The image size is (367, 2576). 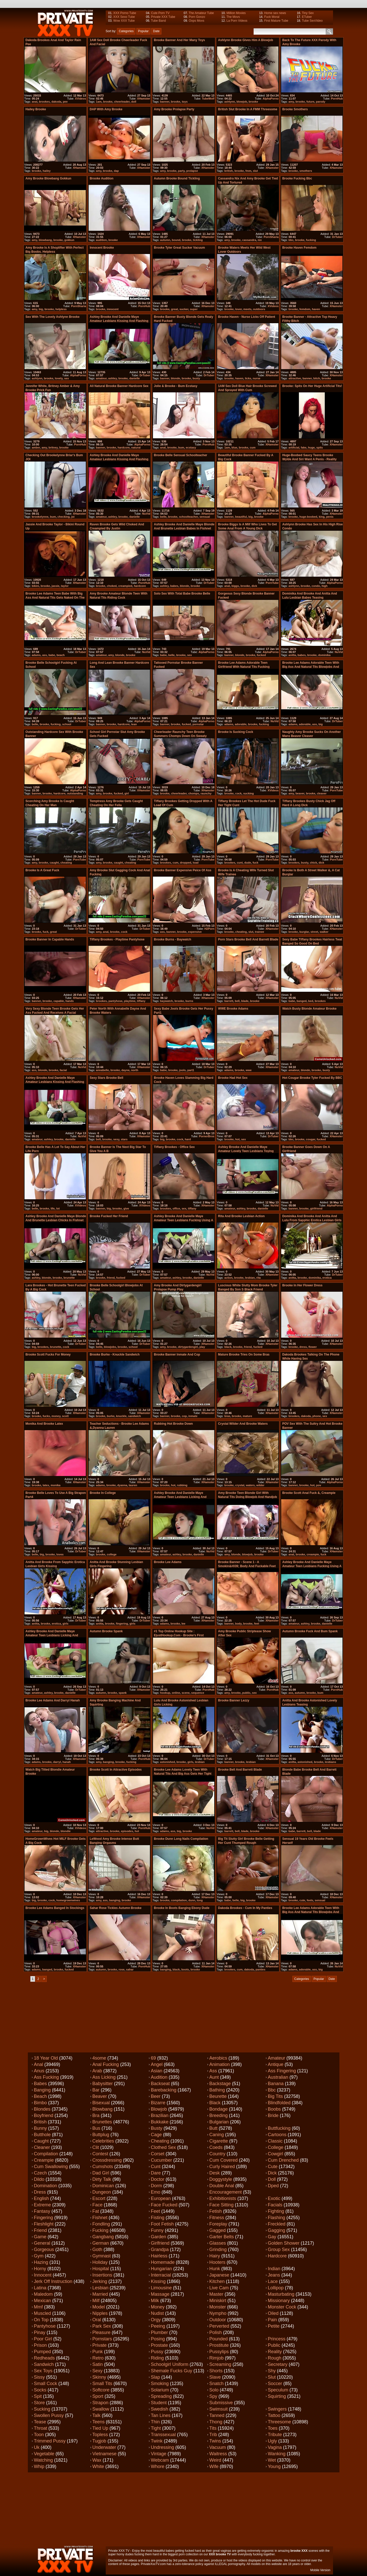 I want to click on Redheads, so click(x=44, y=2358).